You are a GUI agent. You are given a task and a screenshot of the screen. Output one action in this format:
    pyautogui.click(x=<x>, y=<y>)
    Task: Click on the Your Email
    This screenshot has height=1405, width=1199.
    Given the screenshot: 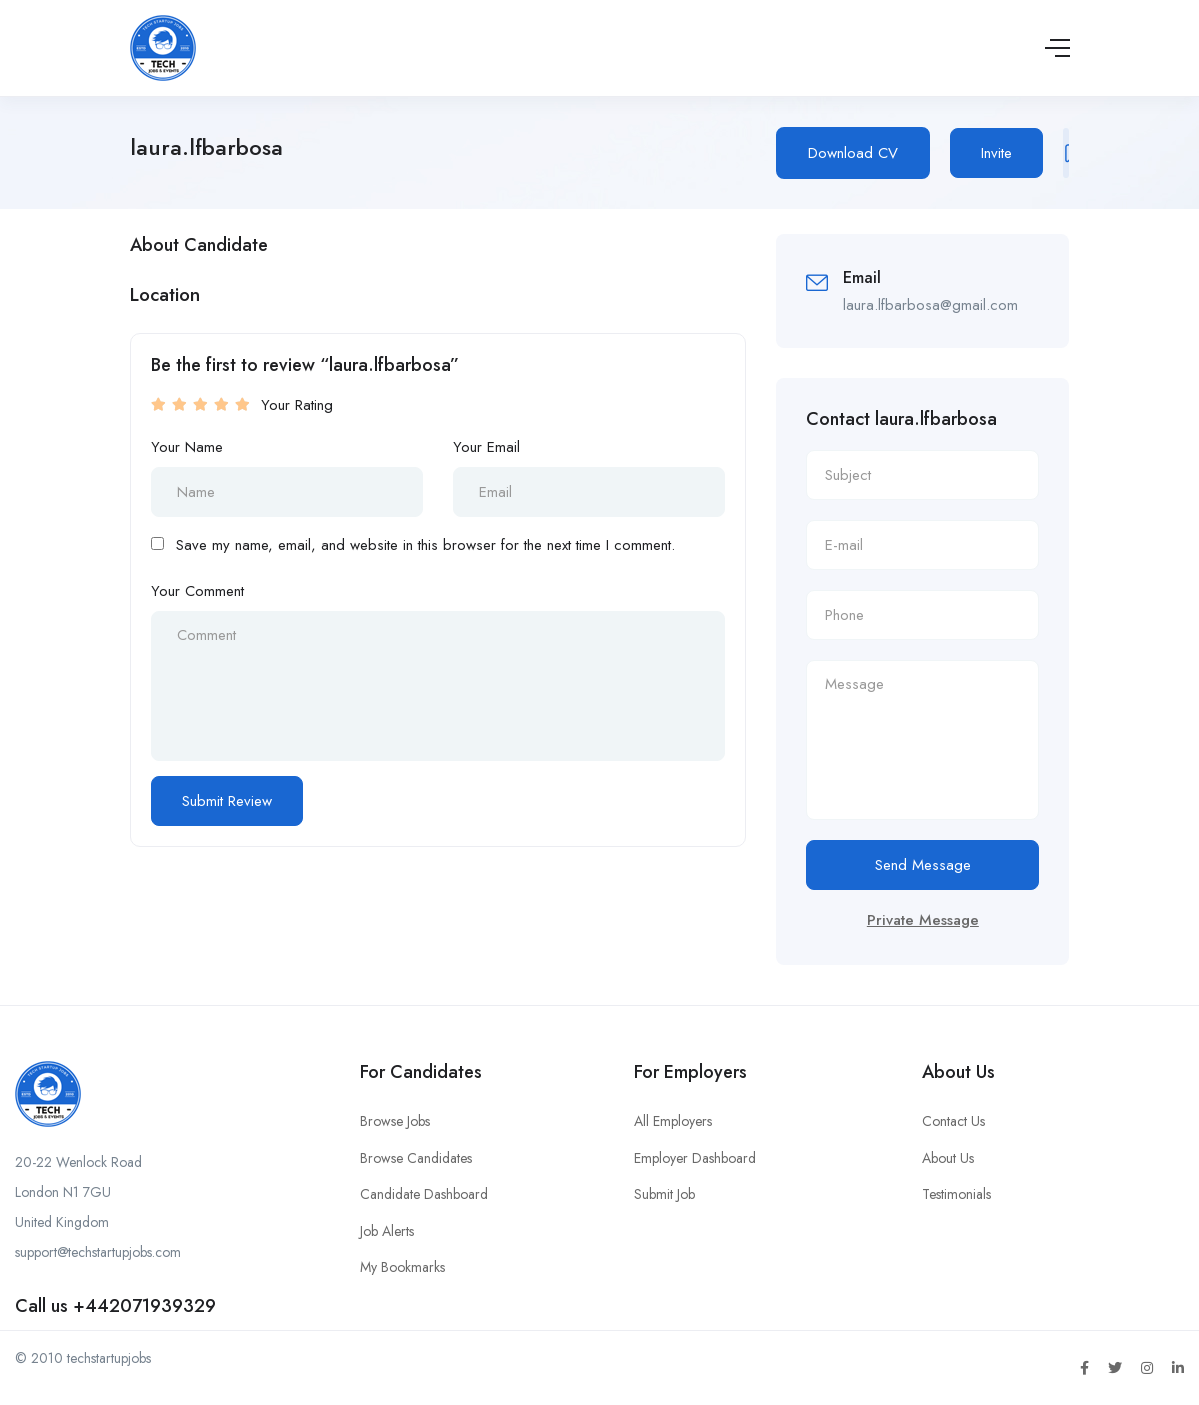 What is the action you would take?
    pyautogui.click(x=486, y=447)
    